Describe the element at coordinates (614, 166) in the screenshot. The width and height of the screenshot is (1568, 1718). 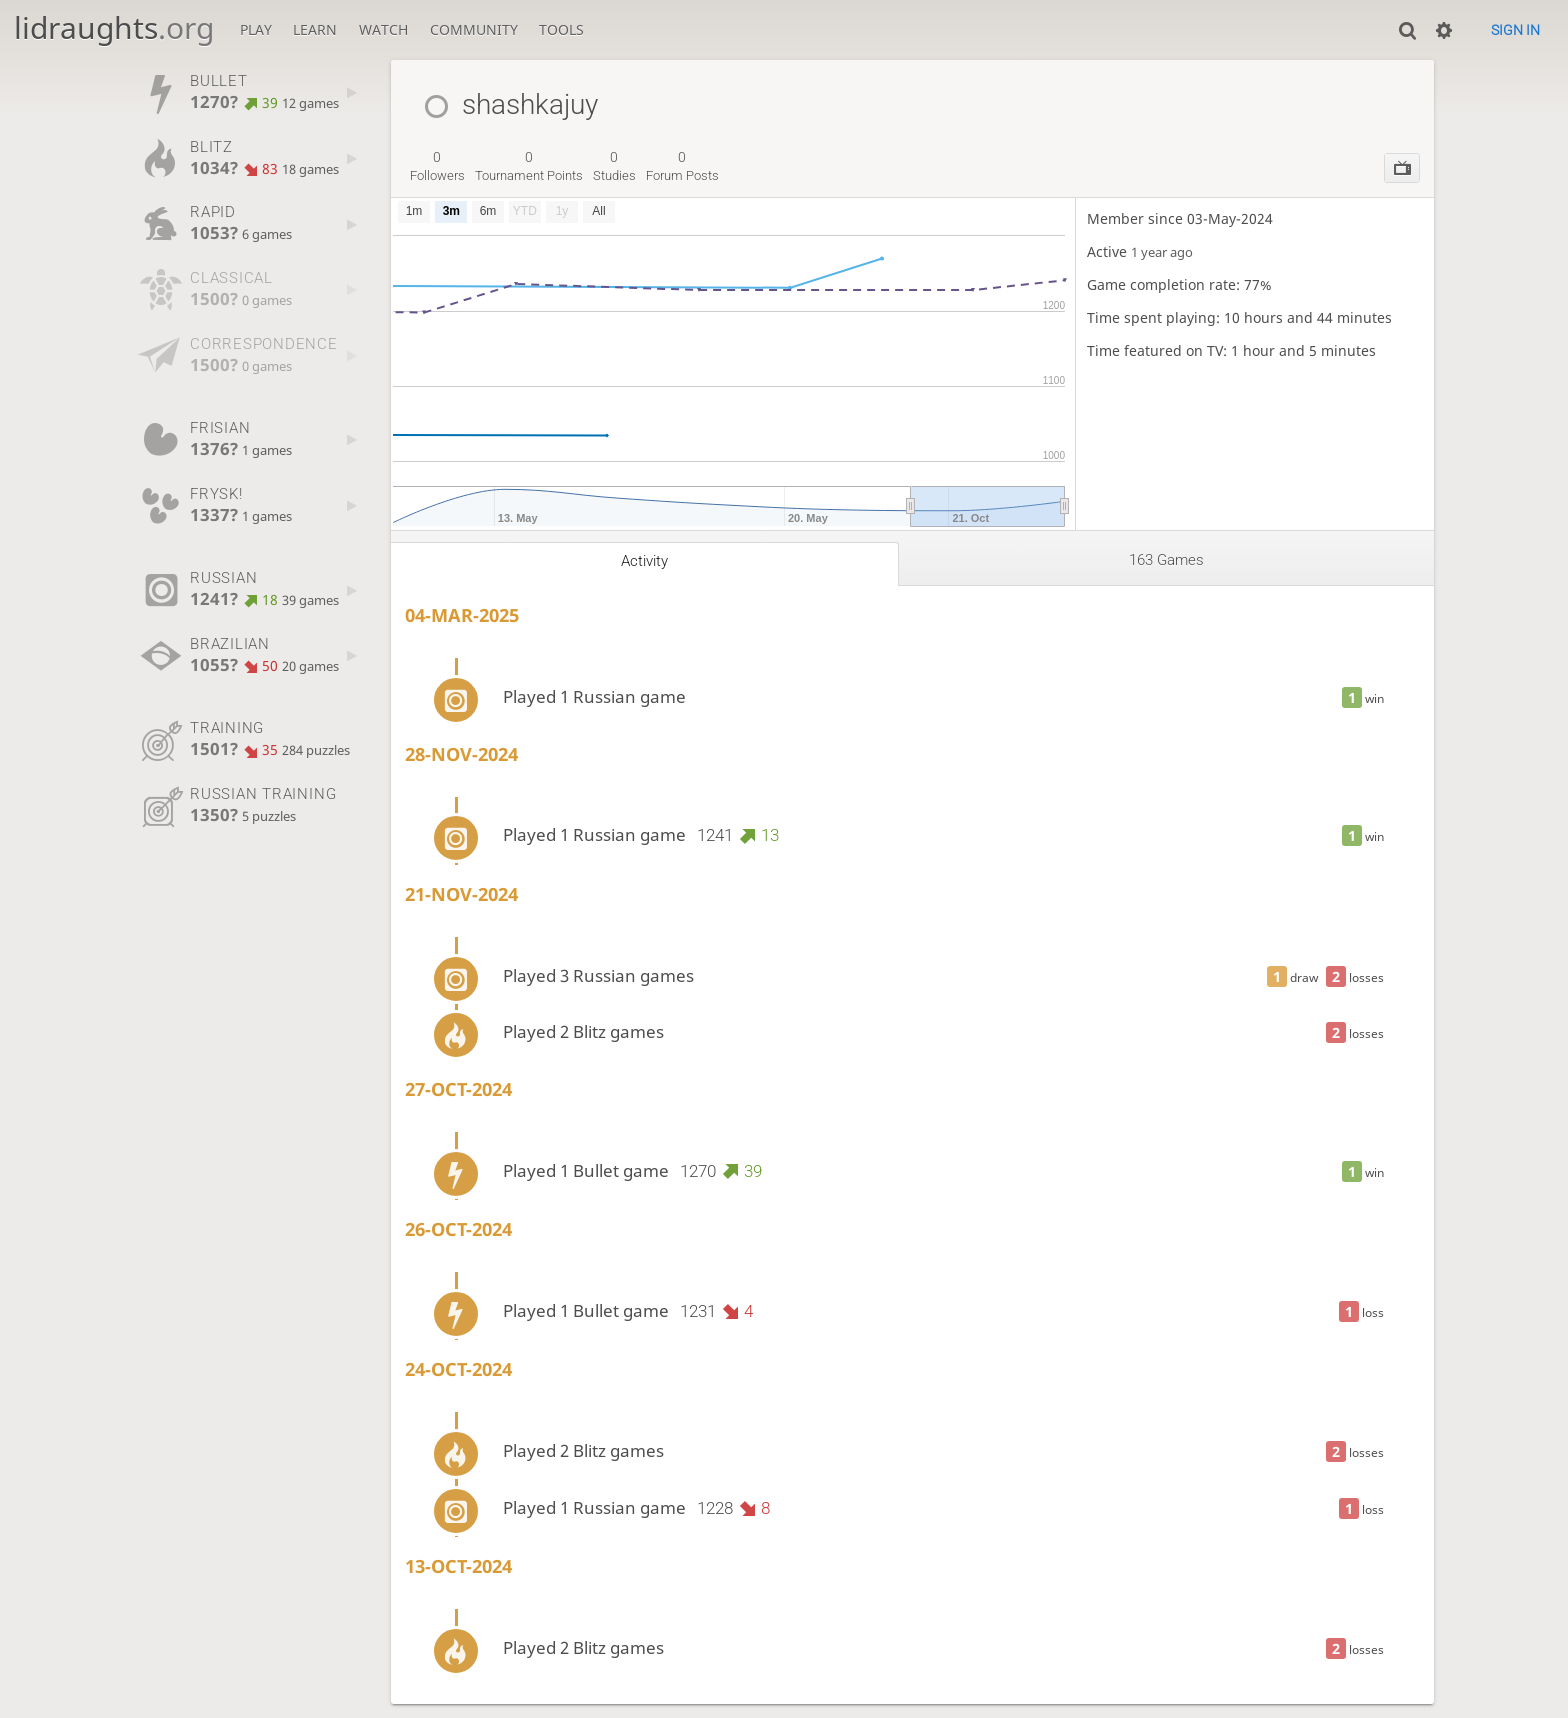
I see `studies` at that location.